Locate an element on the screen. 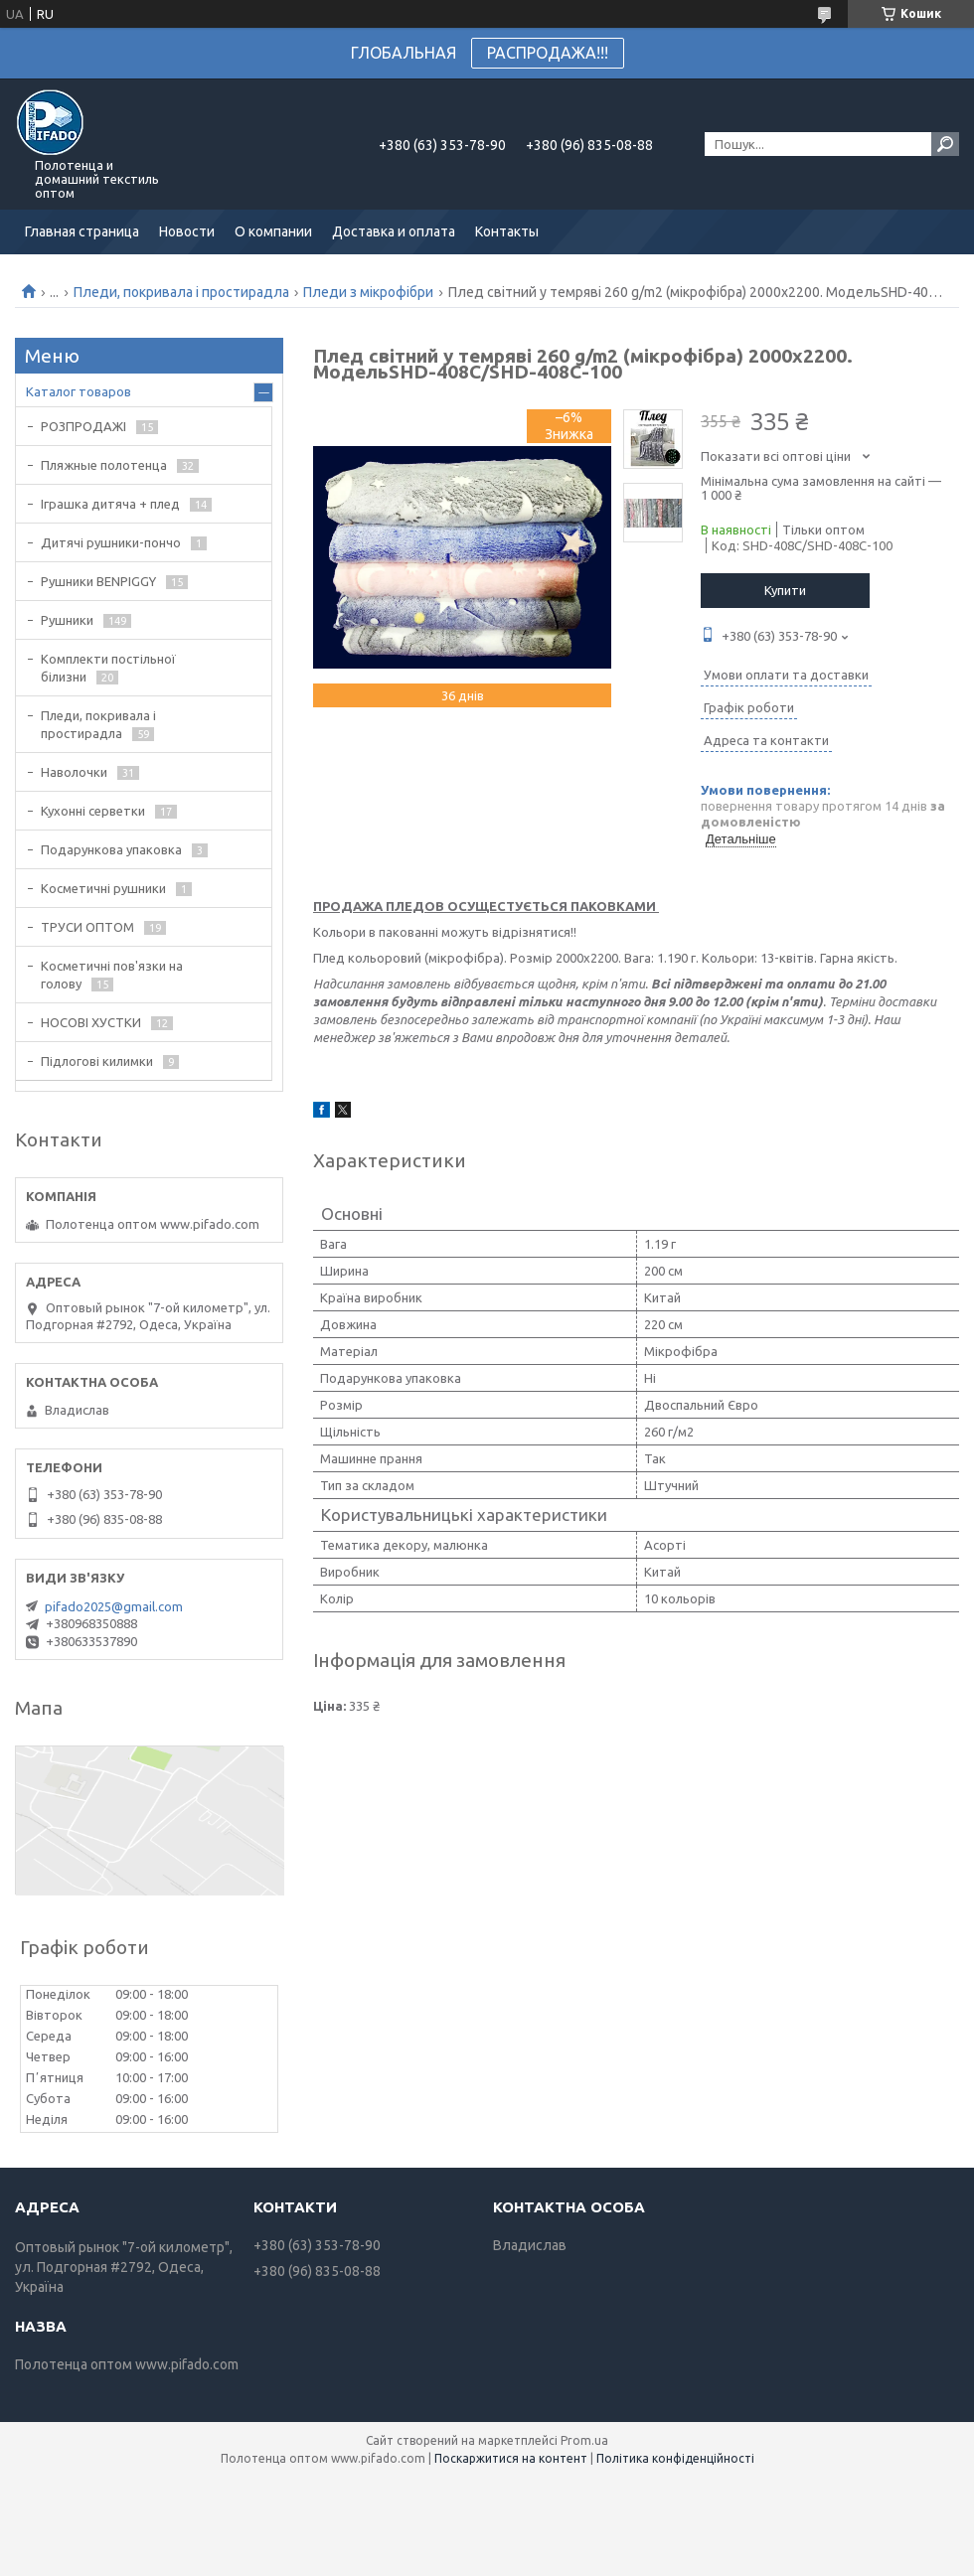  РОЗПРОДАЖІ is located at coordinates (83, 426).